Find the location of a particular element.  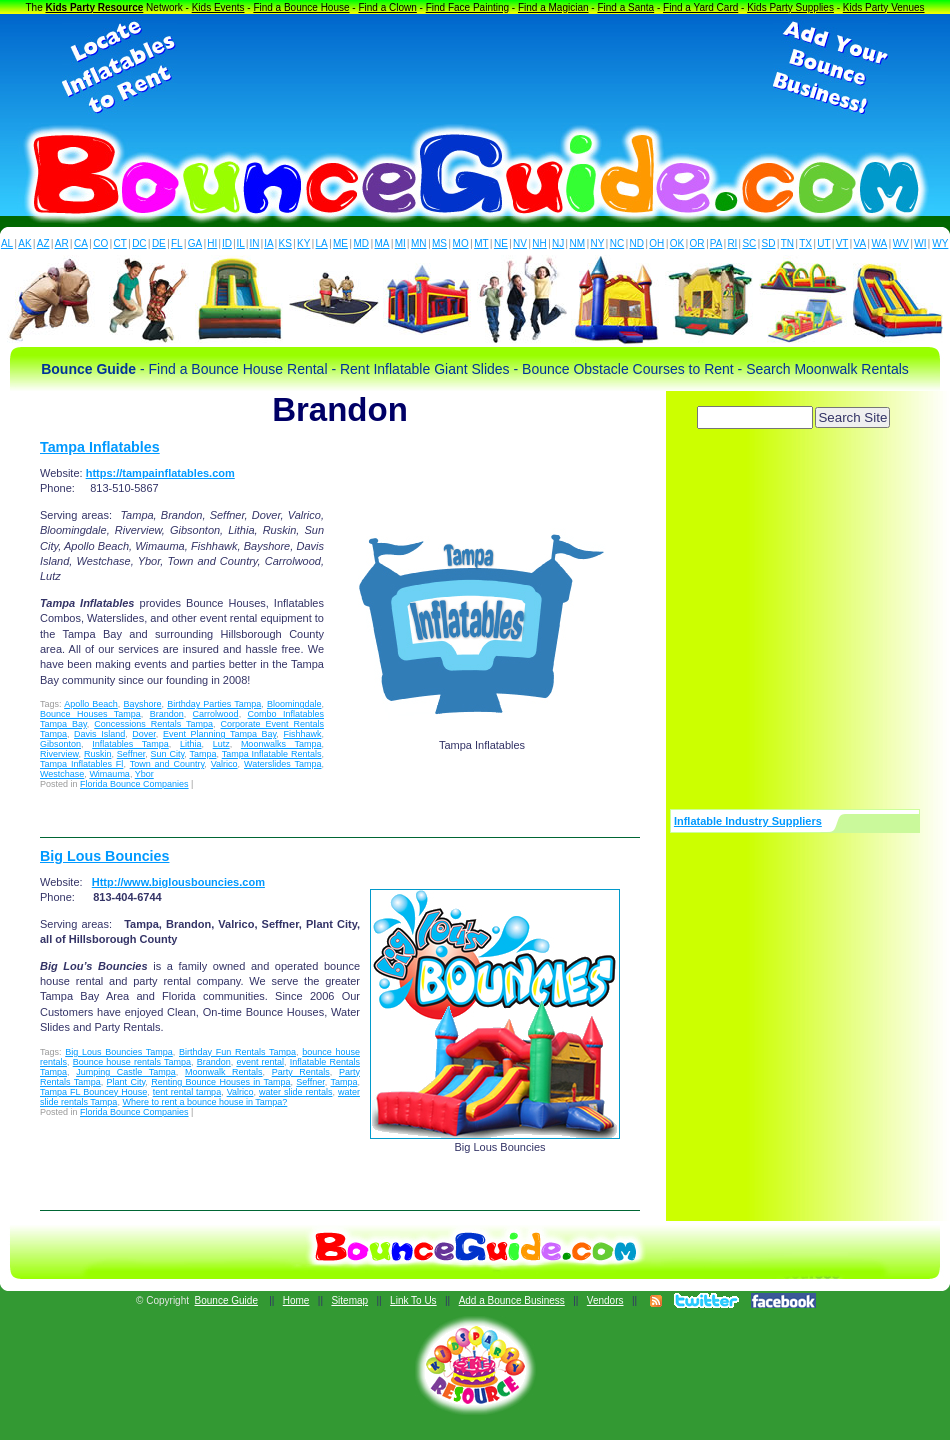

Sun City is located at coordinates (168, 754).